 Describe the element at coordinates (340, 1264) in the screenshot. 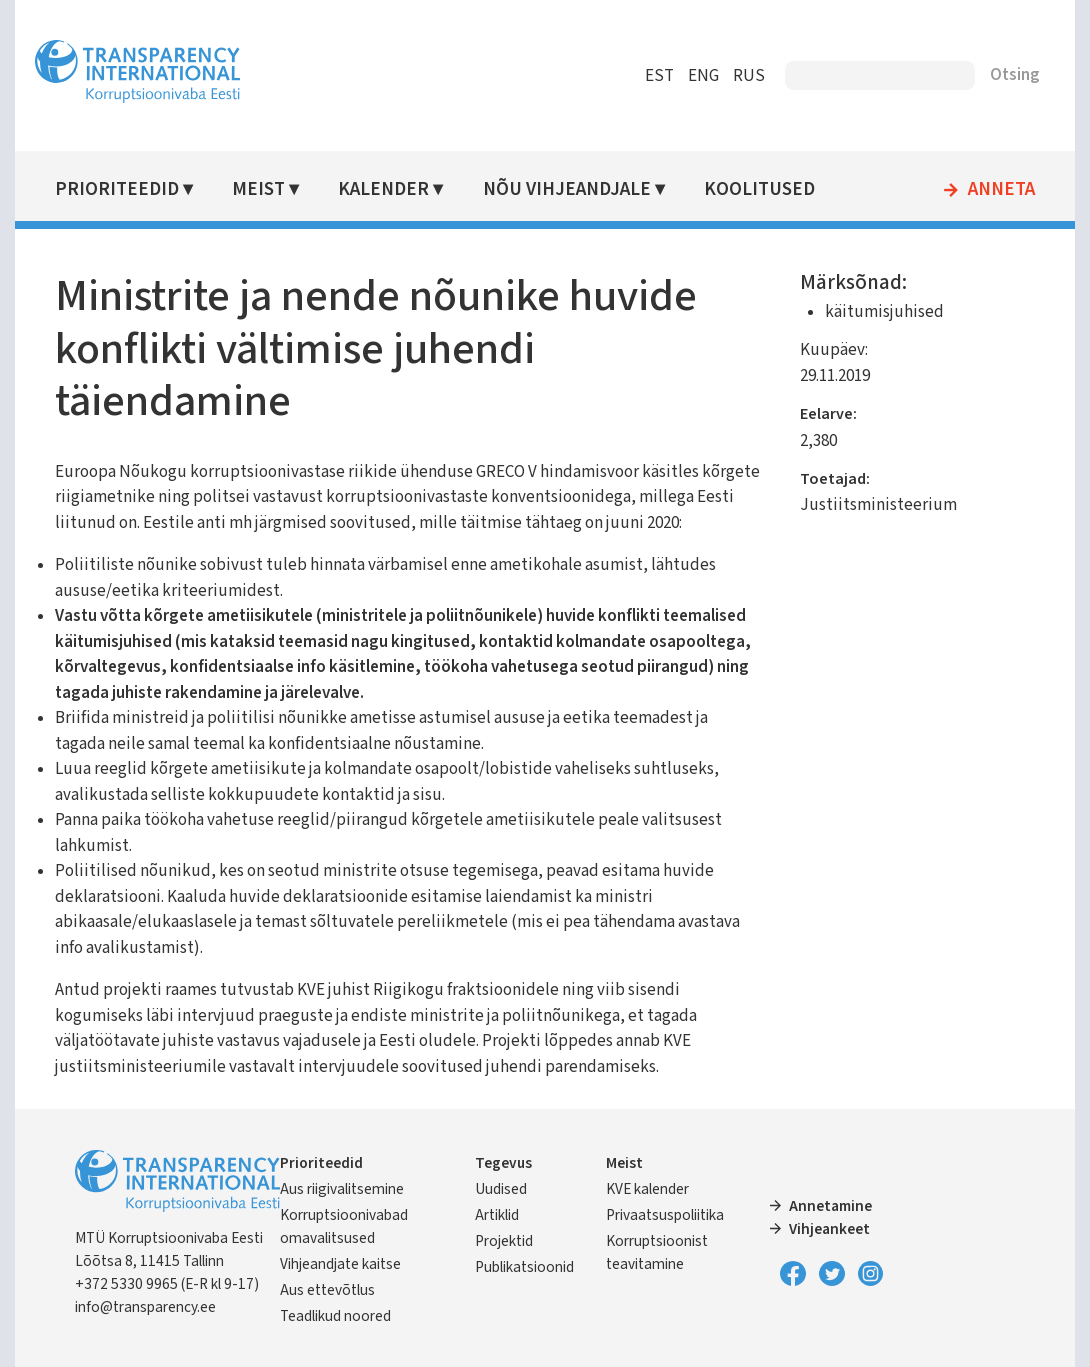

I see `Vihjeandjate kaitse` at that location.